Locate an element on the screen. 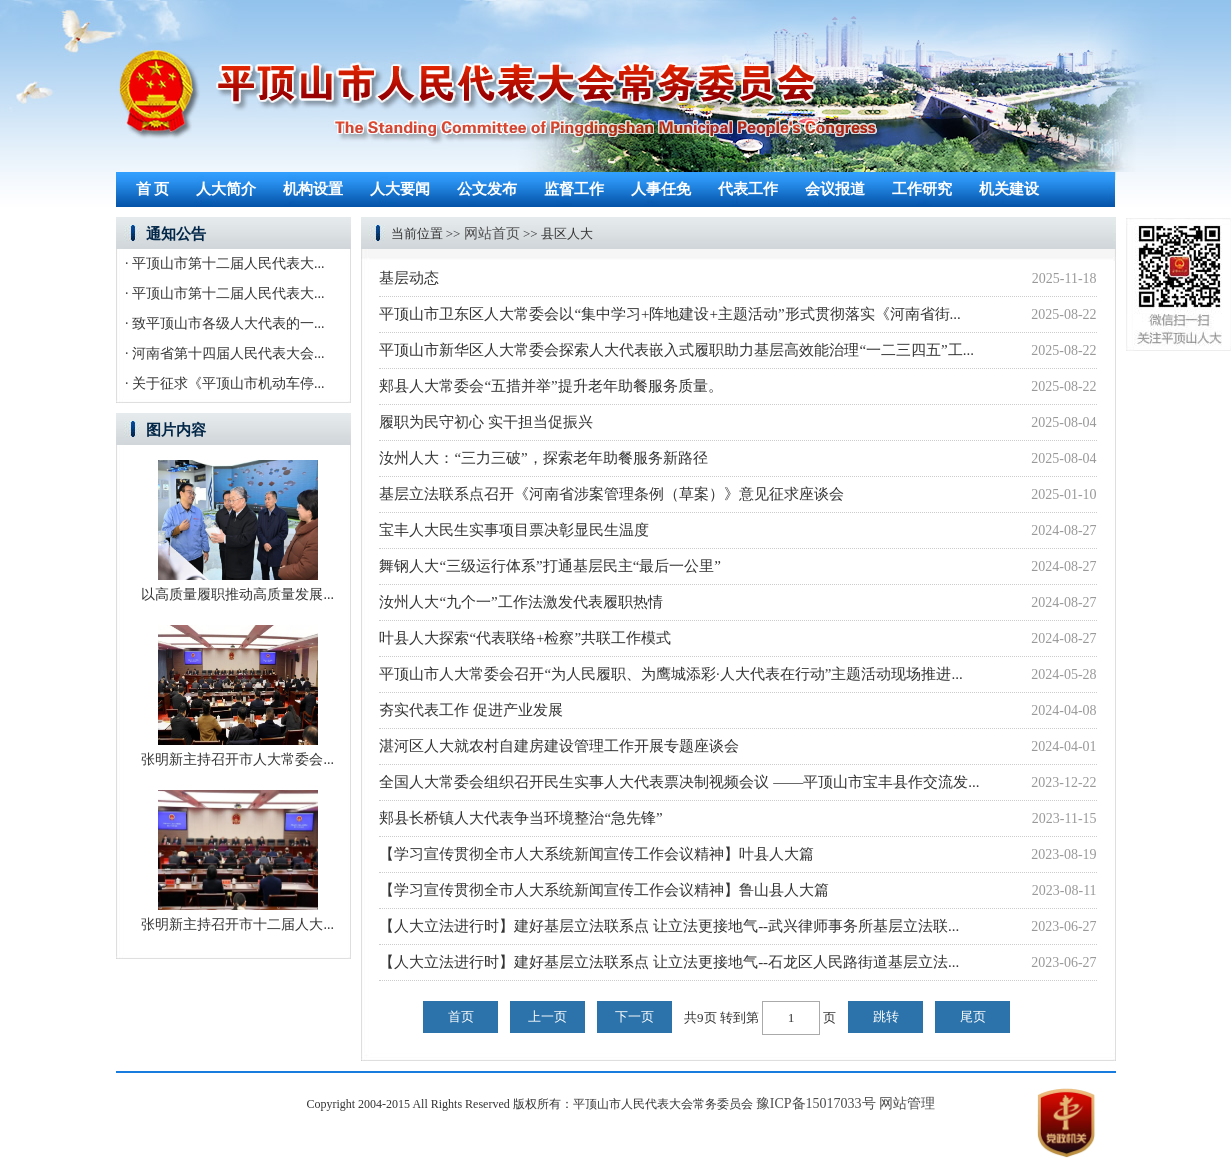 This screenshot has height=1162, width=1231. 基层动态 is located at coordinates (409, 278).